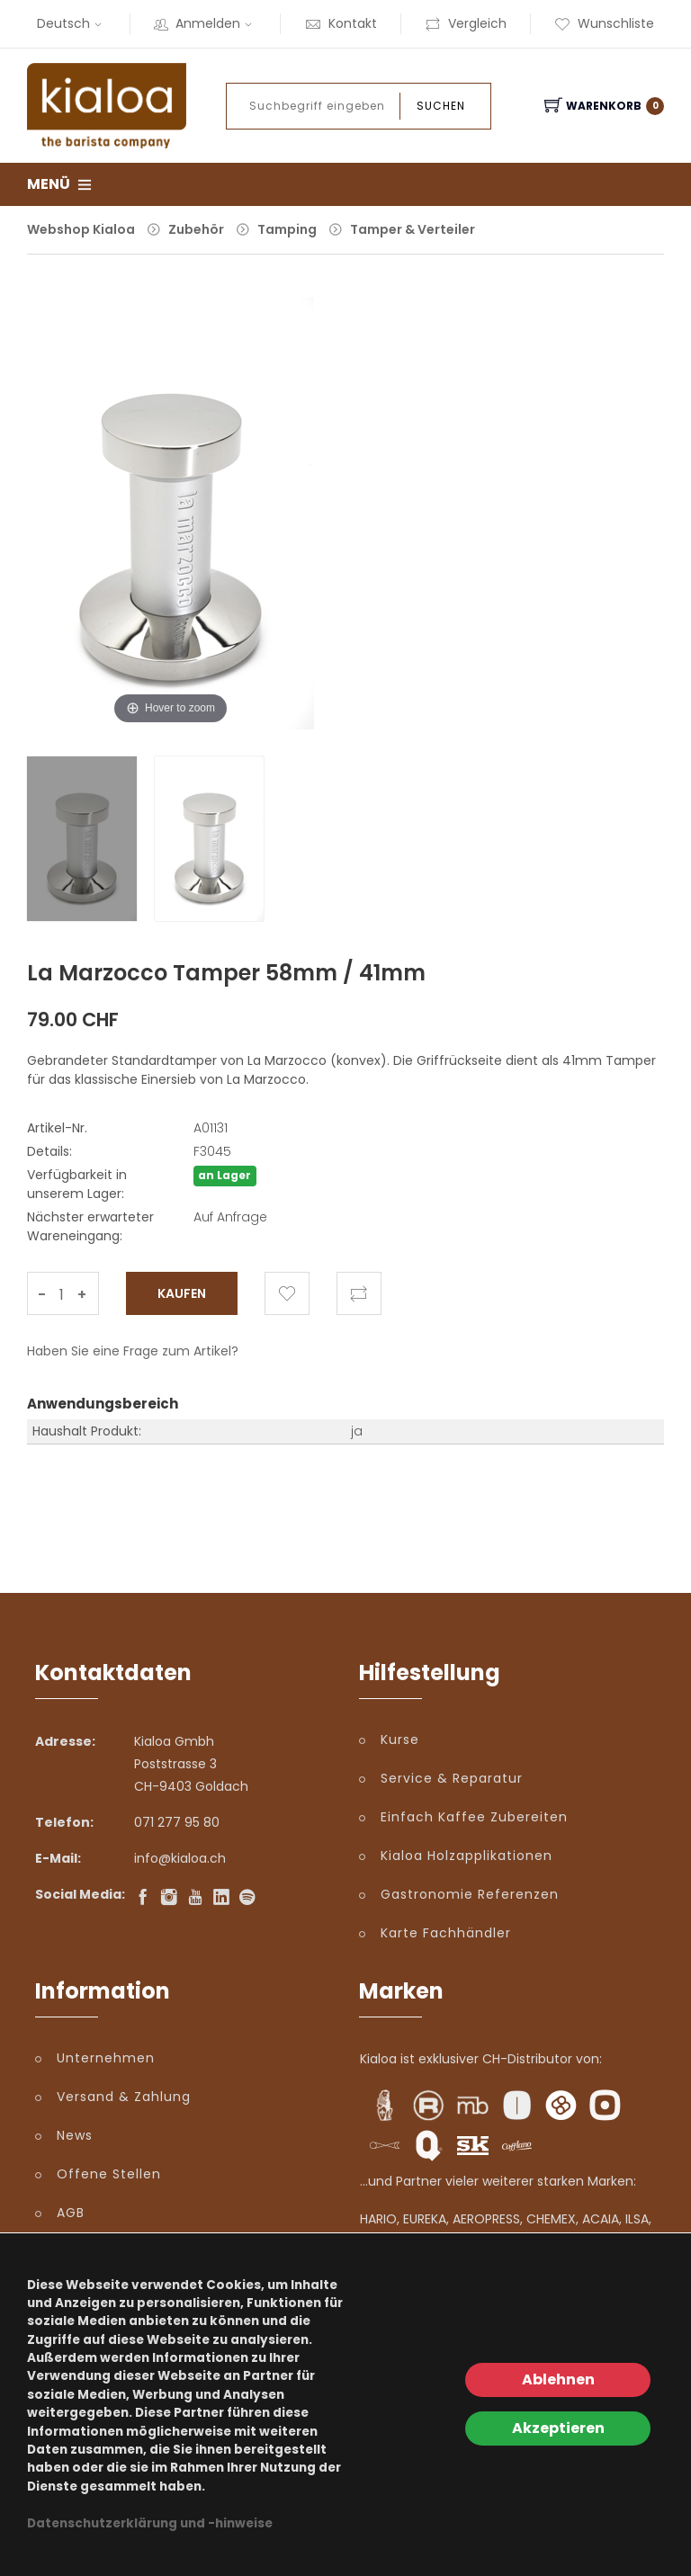 Image resolution: width=691 pixels, height=2576 pixels. I want to click on Gastronomie Referenzen, so click(470, 1894).